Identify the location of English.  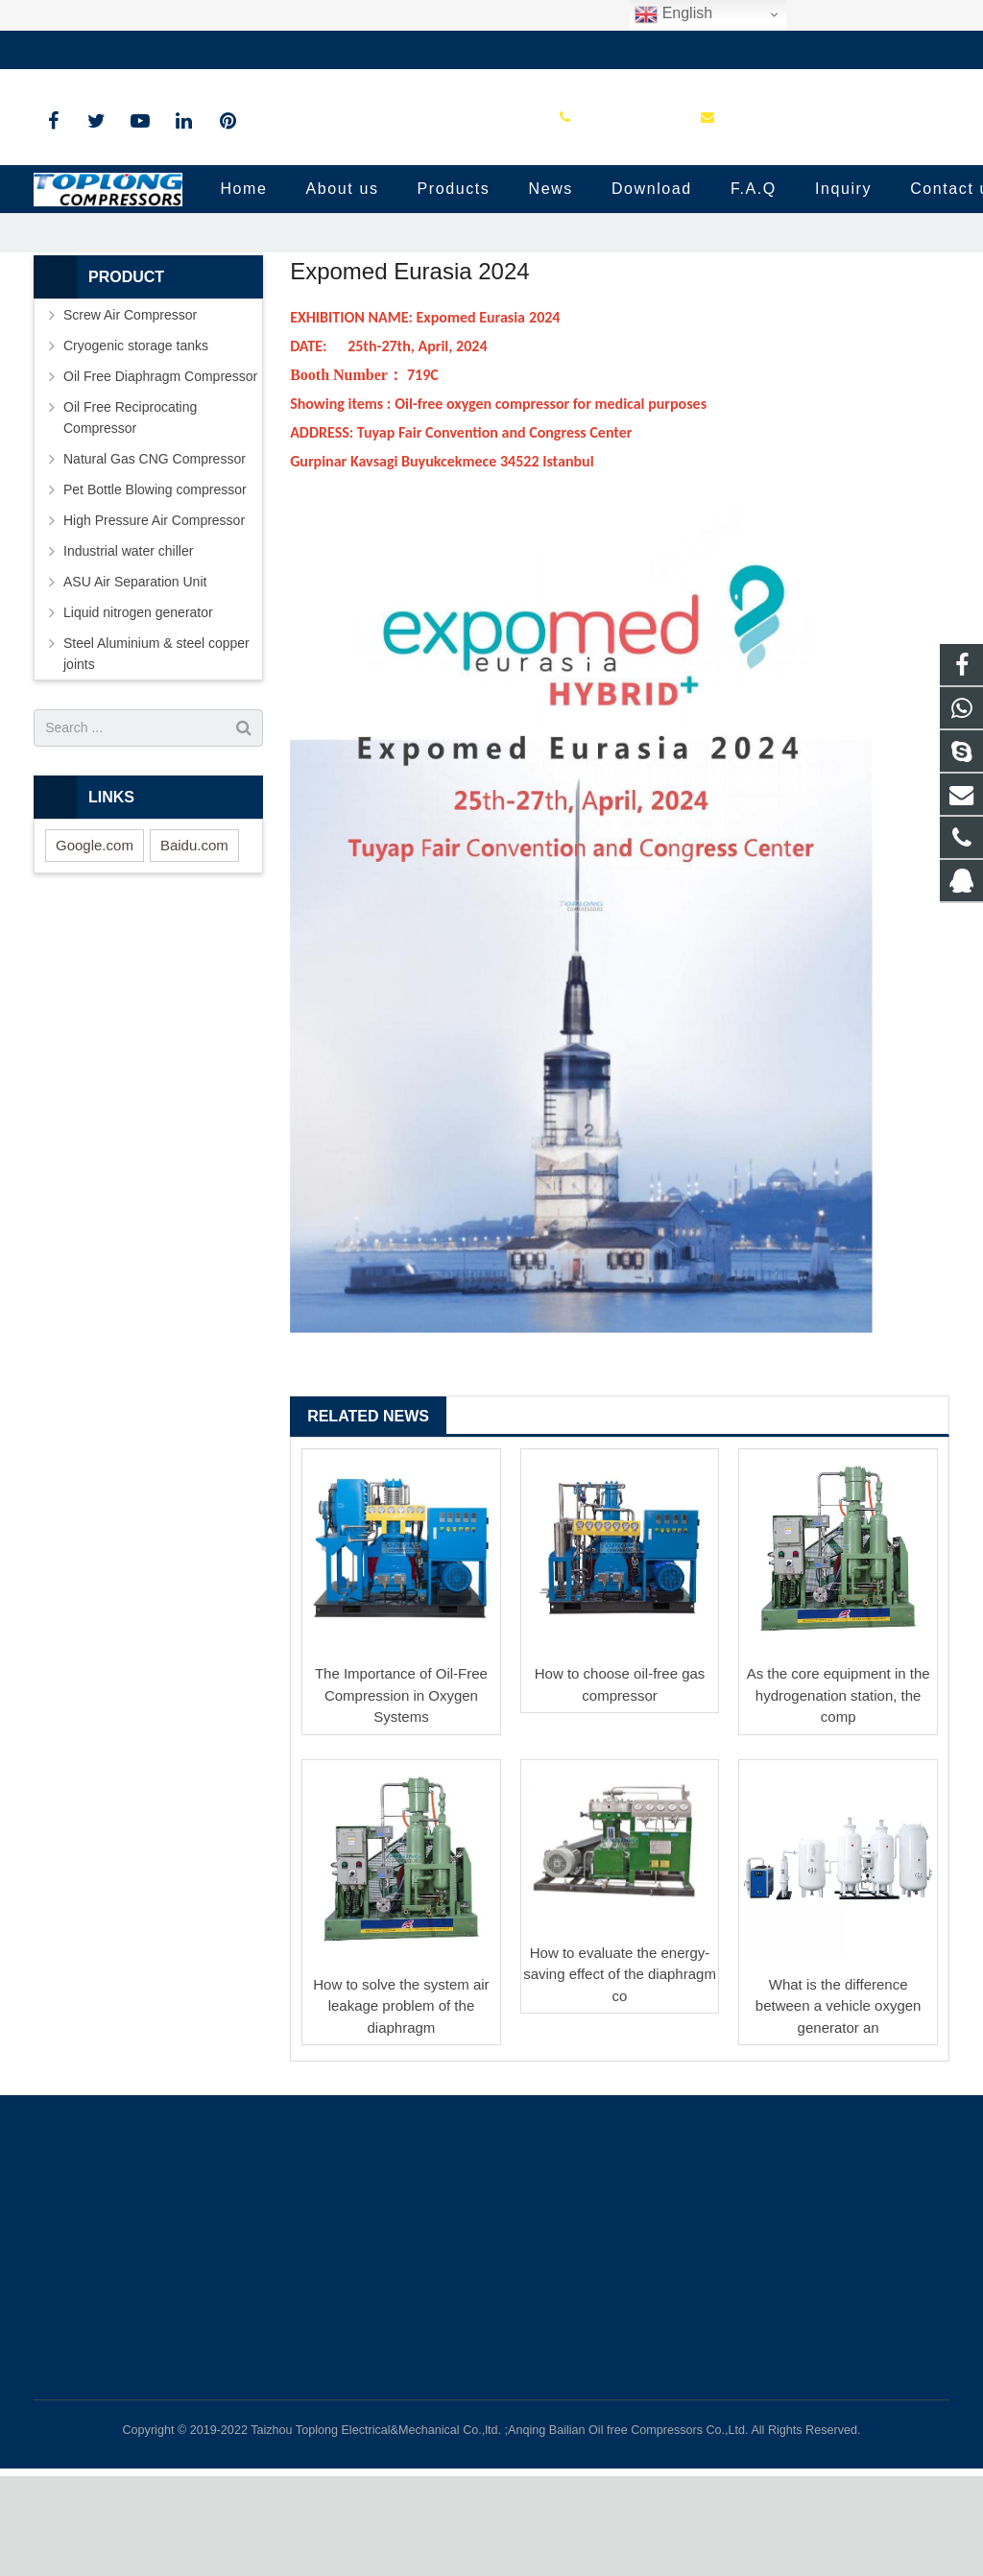
(673, 14).